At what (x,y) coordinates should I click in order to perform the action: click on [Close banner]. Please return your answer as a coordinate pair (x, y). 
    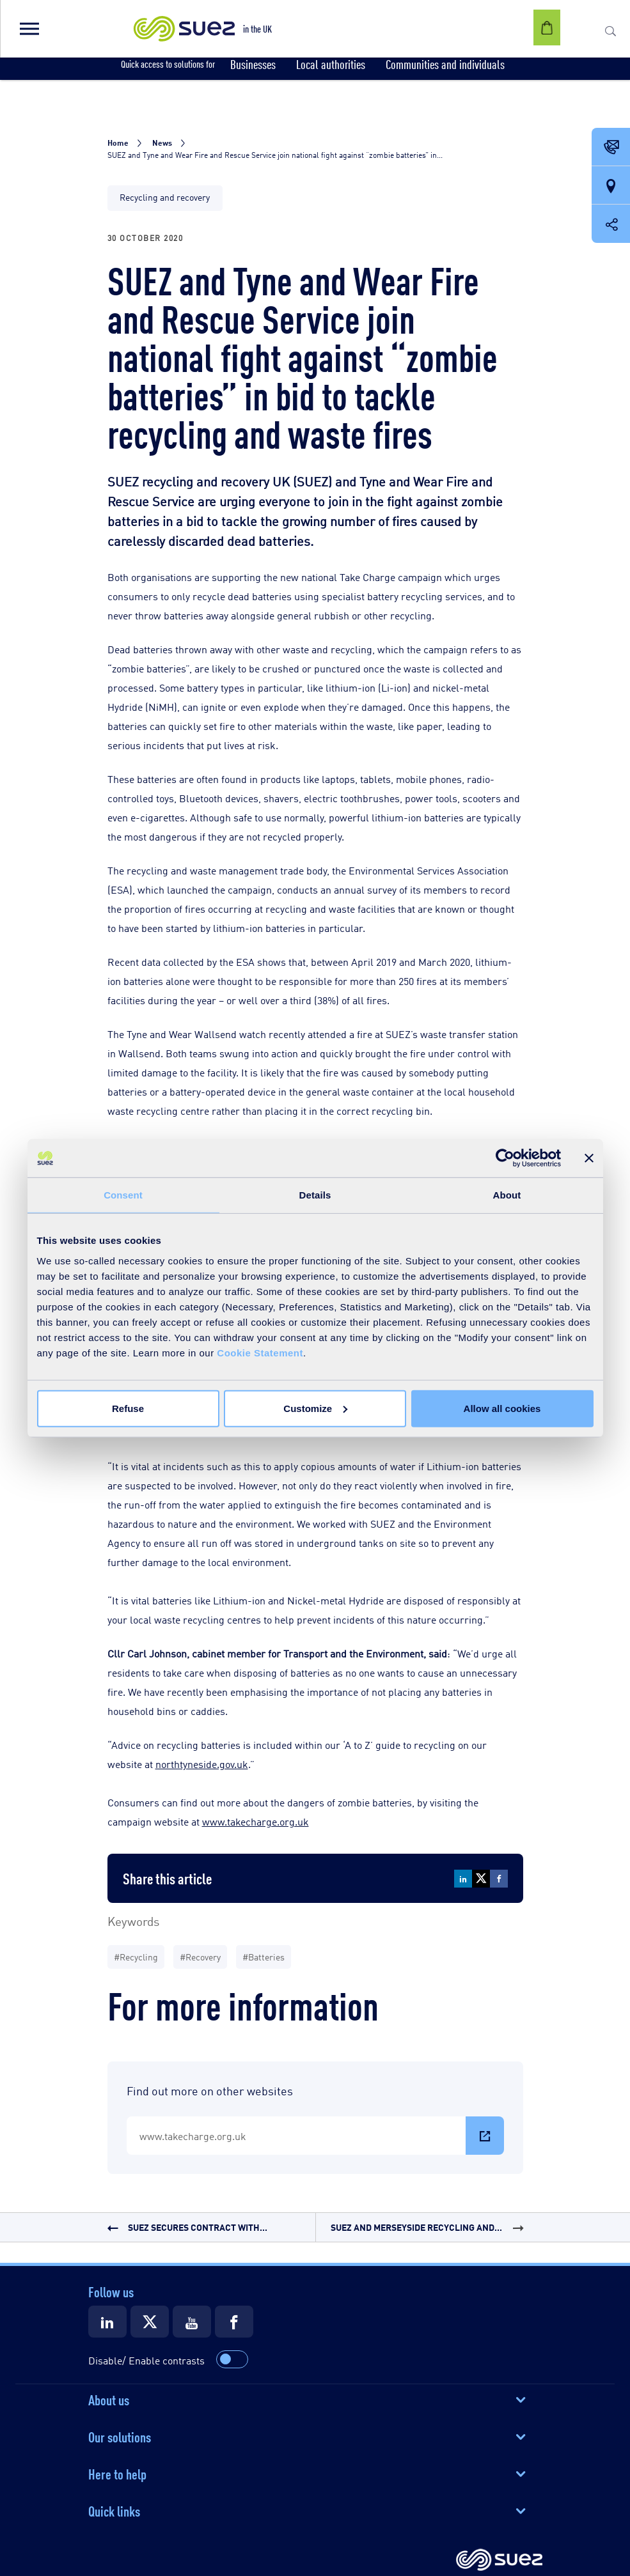
    Looking at the image, I should click on (589, 1158).